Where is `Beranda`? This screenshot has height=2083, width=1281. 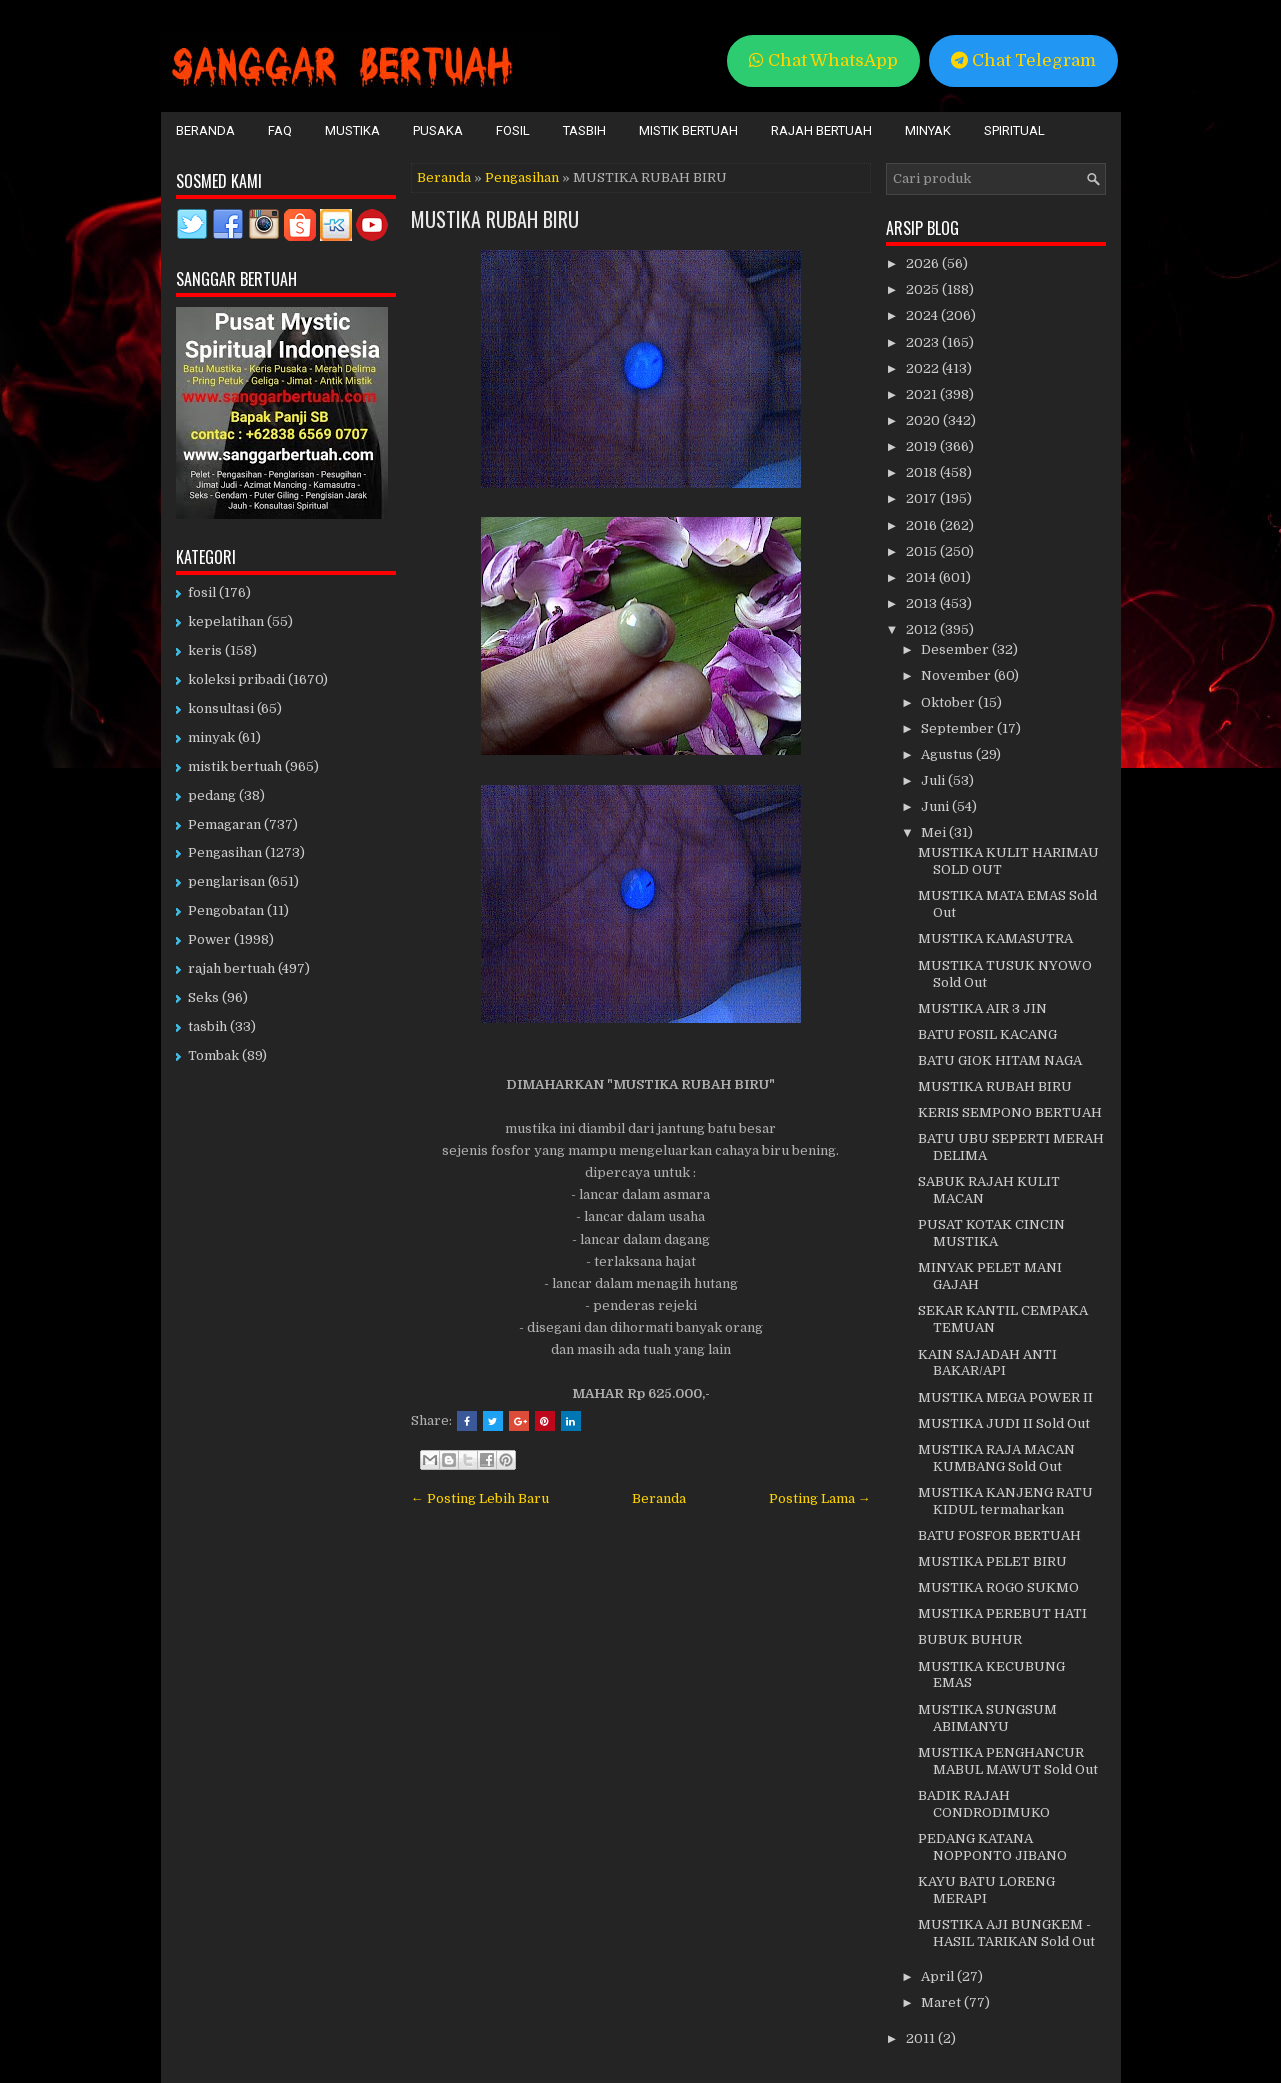
Beranda is located at coordinates (205, 130).